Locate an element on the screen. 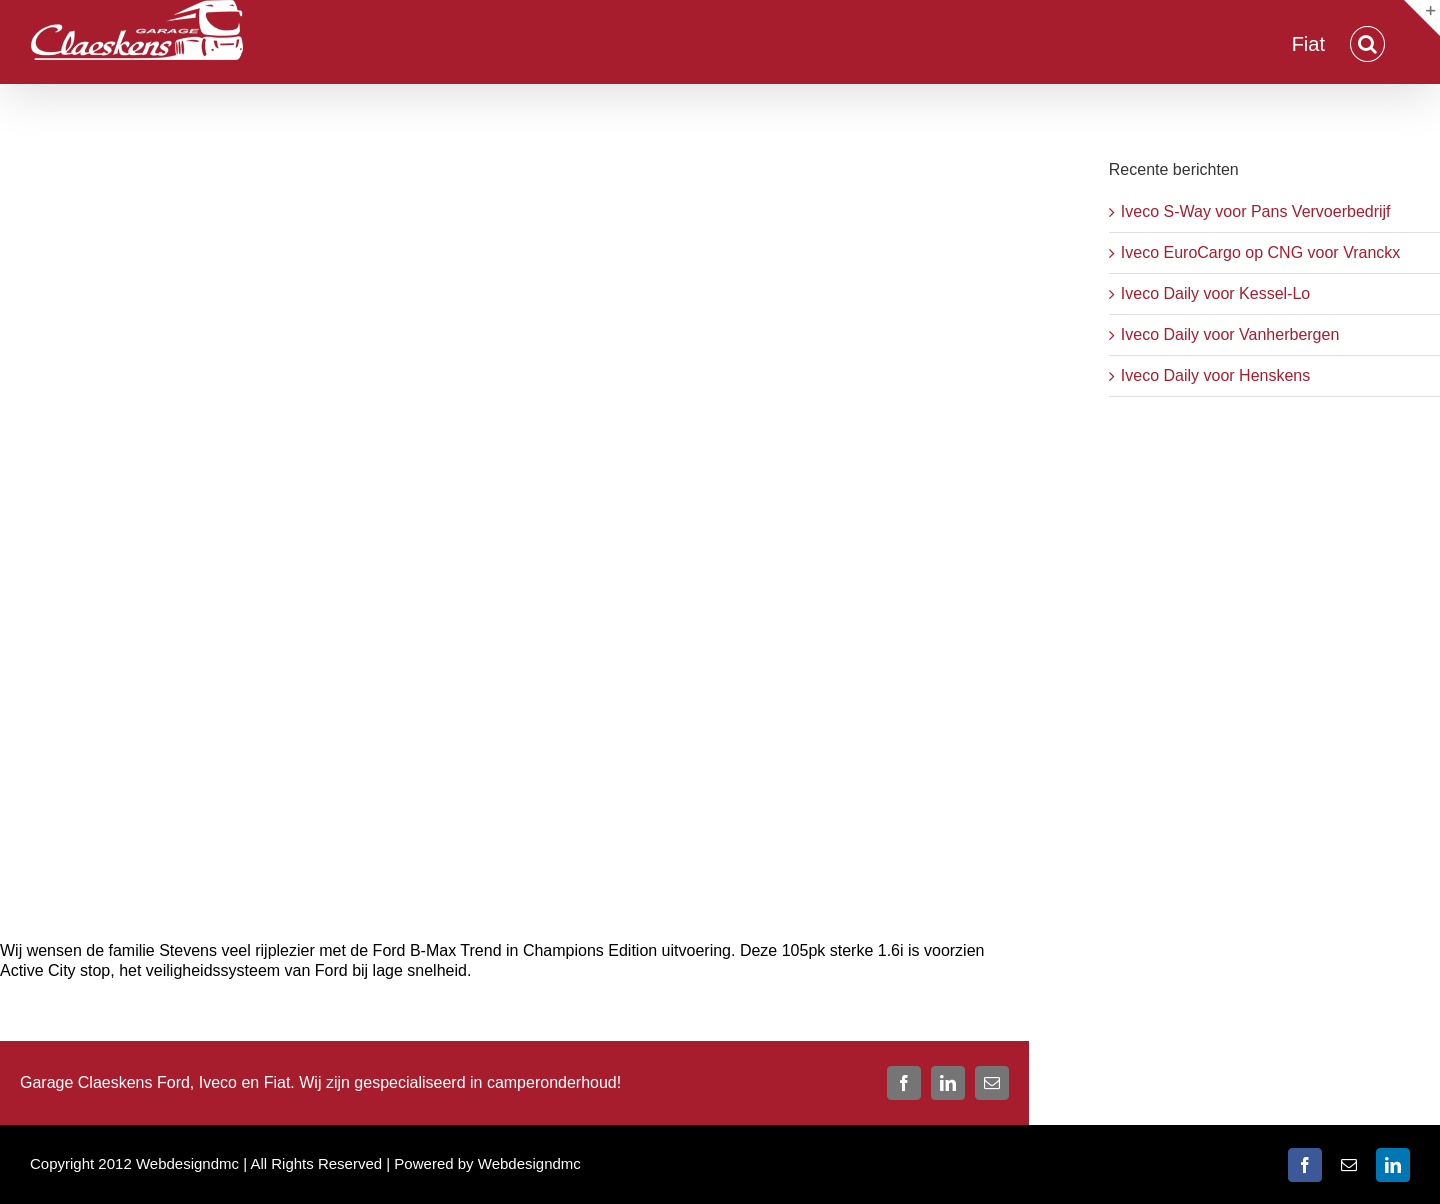 The image size is (1440, 1204). Iveco S-Way voor Pans Vervoerbedrijf is located at coordinates (1256, 211).